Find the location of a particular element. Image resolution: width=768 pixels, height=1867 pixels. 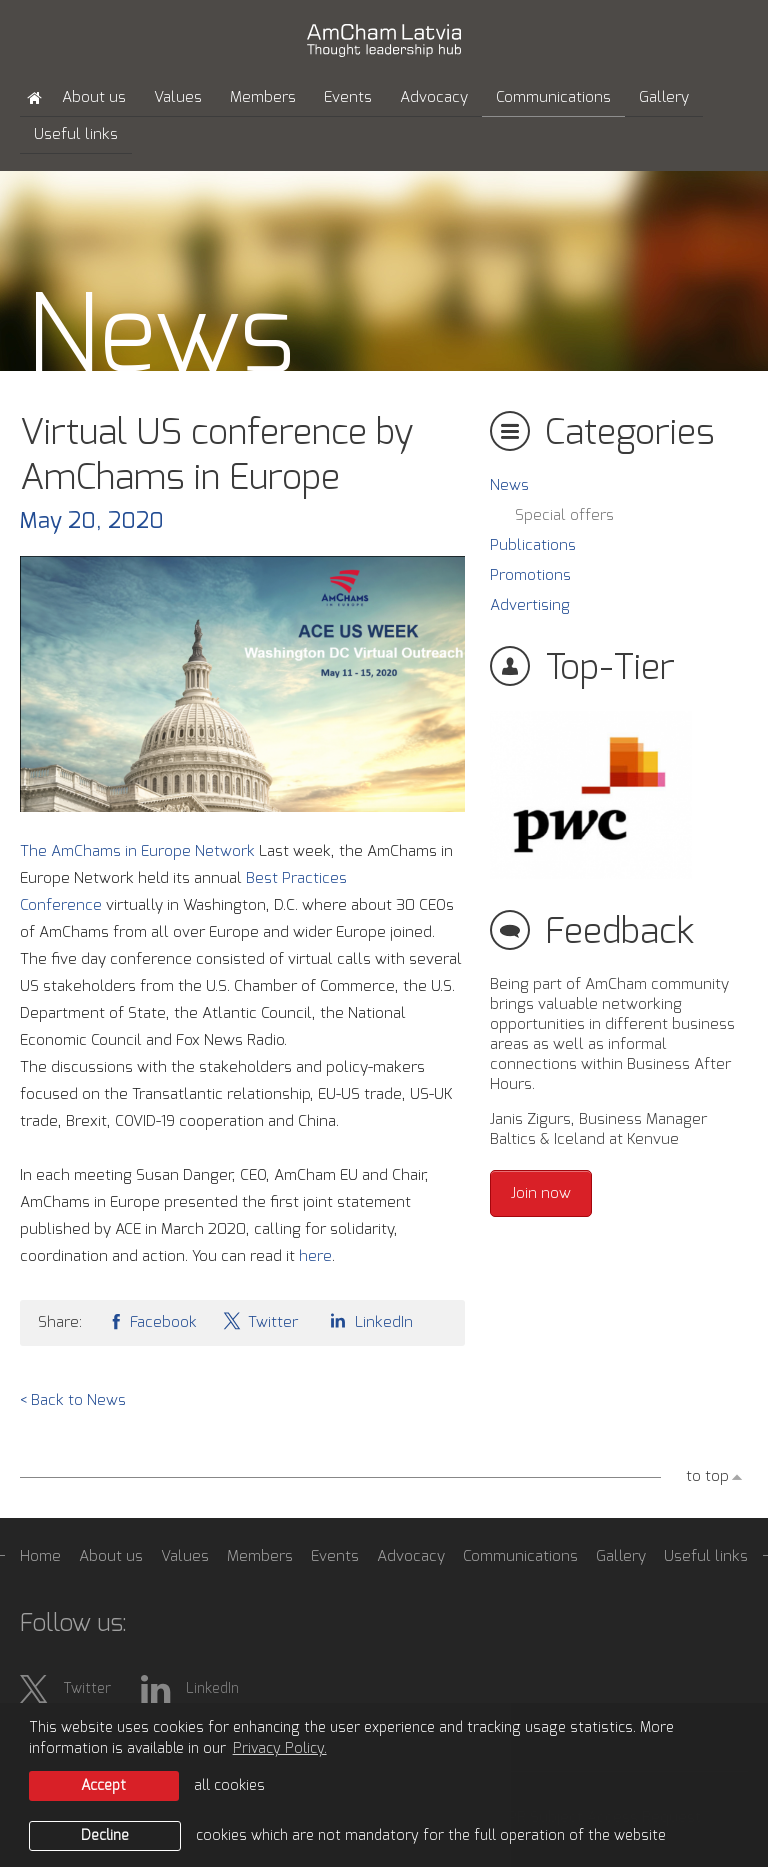

Gallery is located at coordinates (664, 97).